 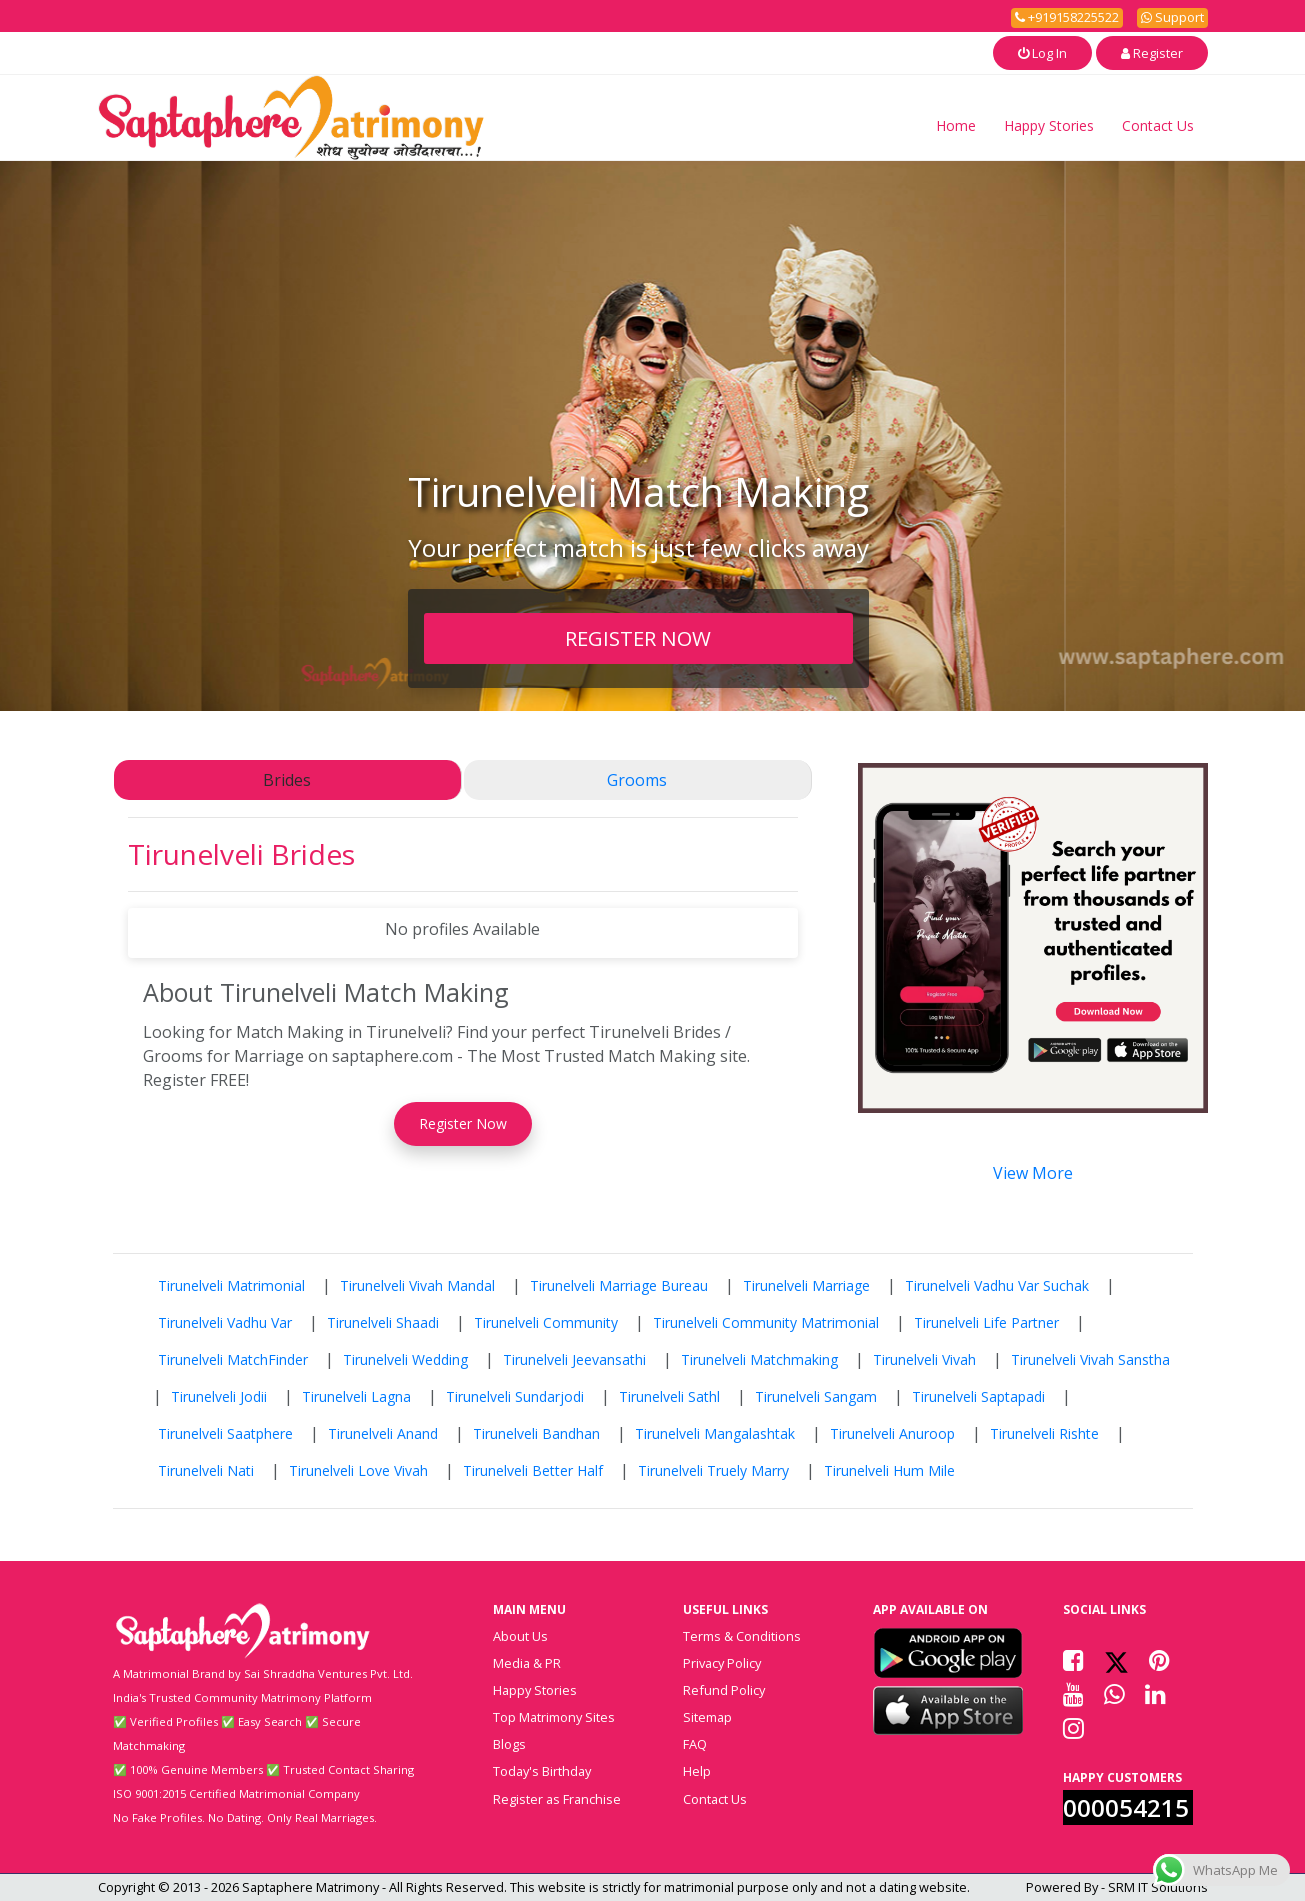 What do you see at coordinates (574, 1359) in the screenshot?
I see `Tirunelveli Jeevansathi` at bounding box center [574, 1359].